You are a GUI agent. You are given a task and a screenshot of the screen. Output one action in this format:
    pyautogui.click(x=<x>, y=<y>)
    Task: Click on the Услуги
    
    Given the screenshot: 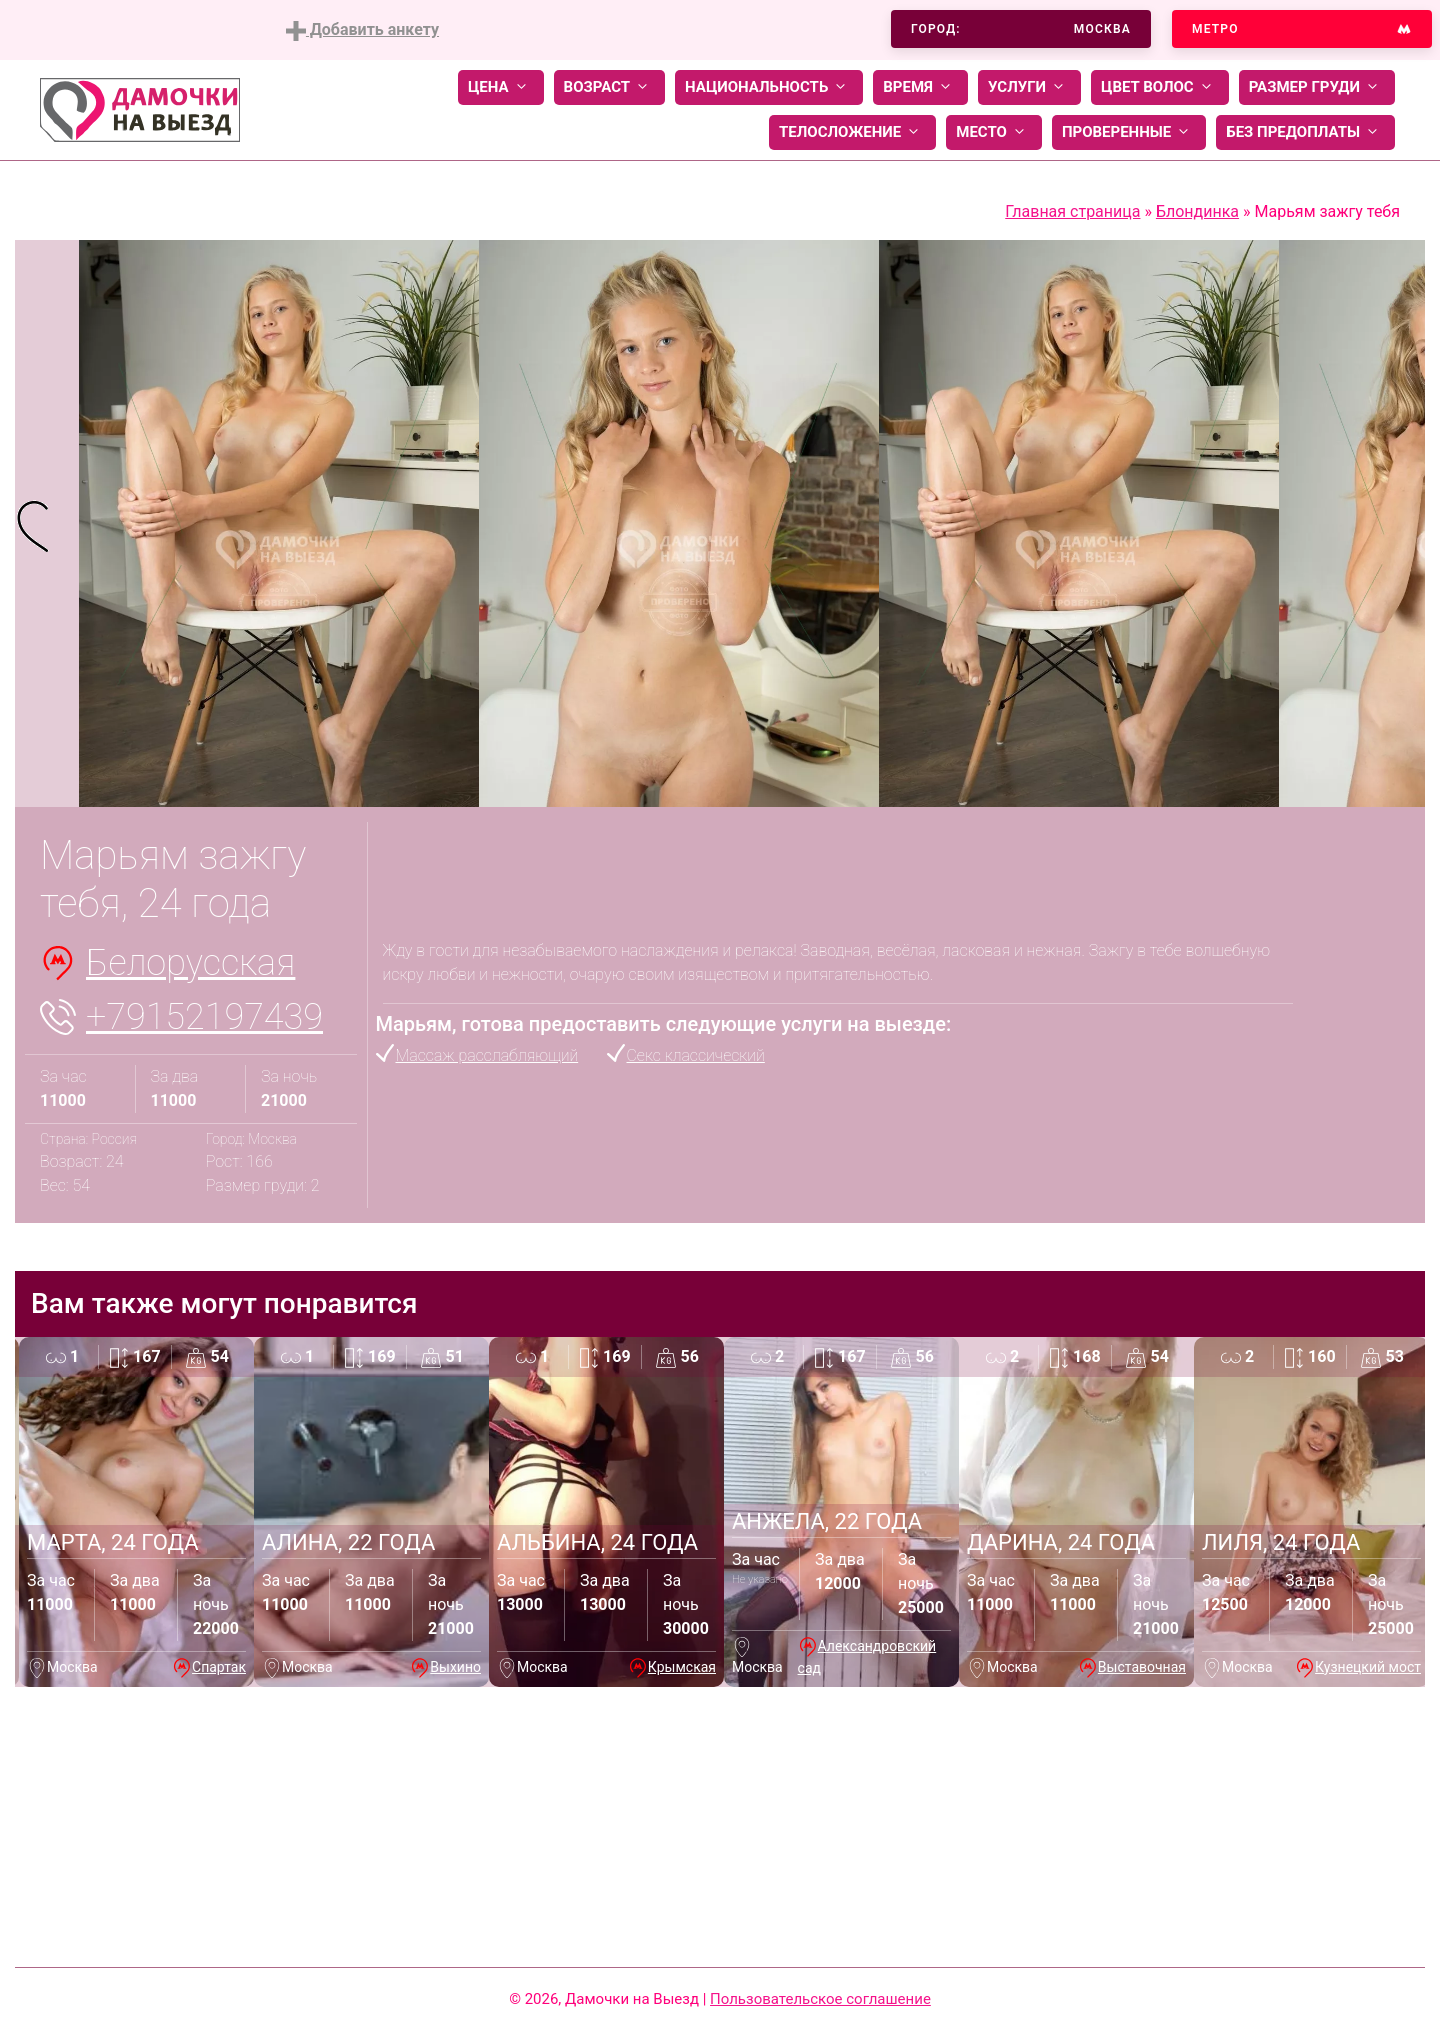 What is the action you would take?
    pyautogui.click(x=1029, y=87)
    